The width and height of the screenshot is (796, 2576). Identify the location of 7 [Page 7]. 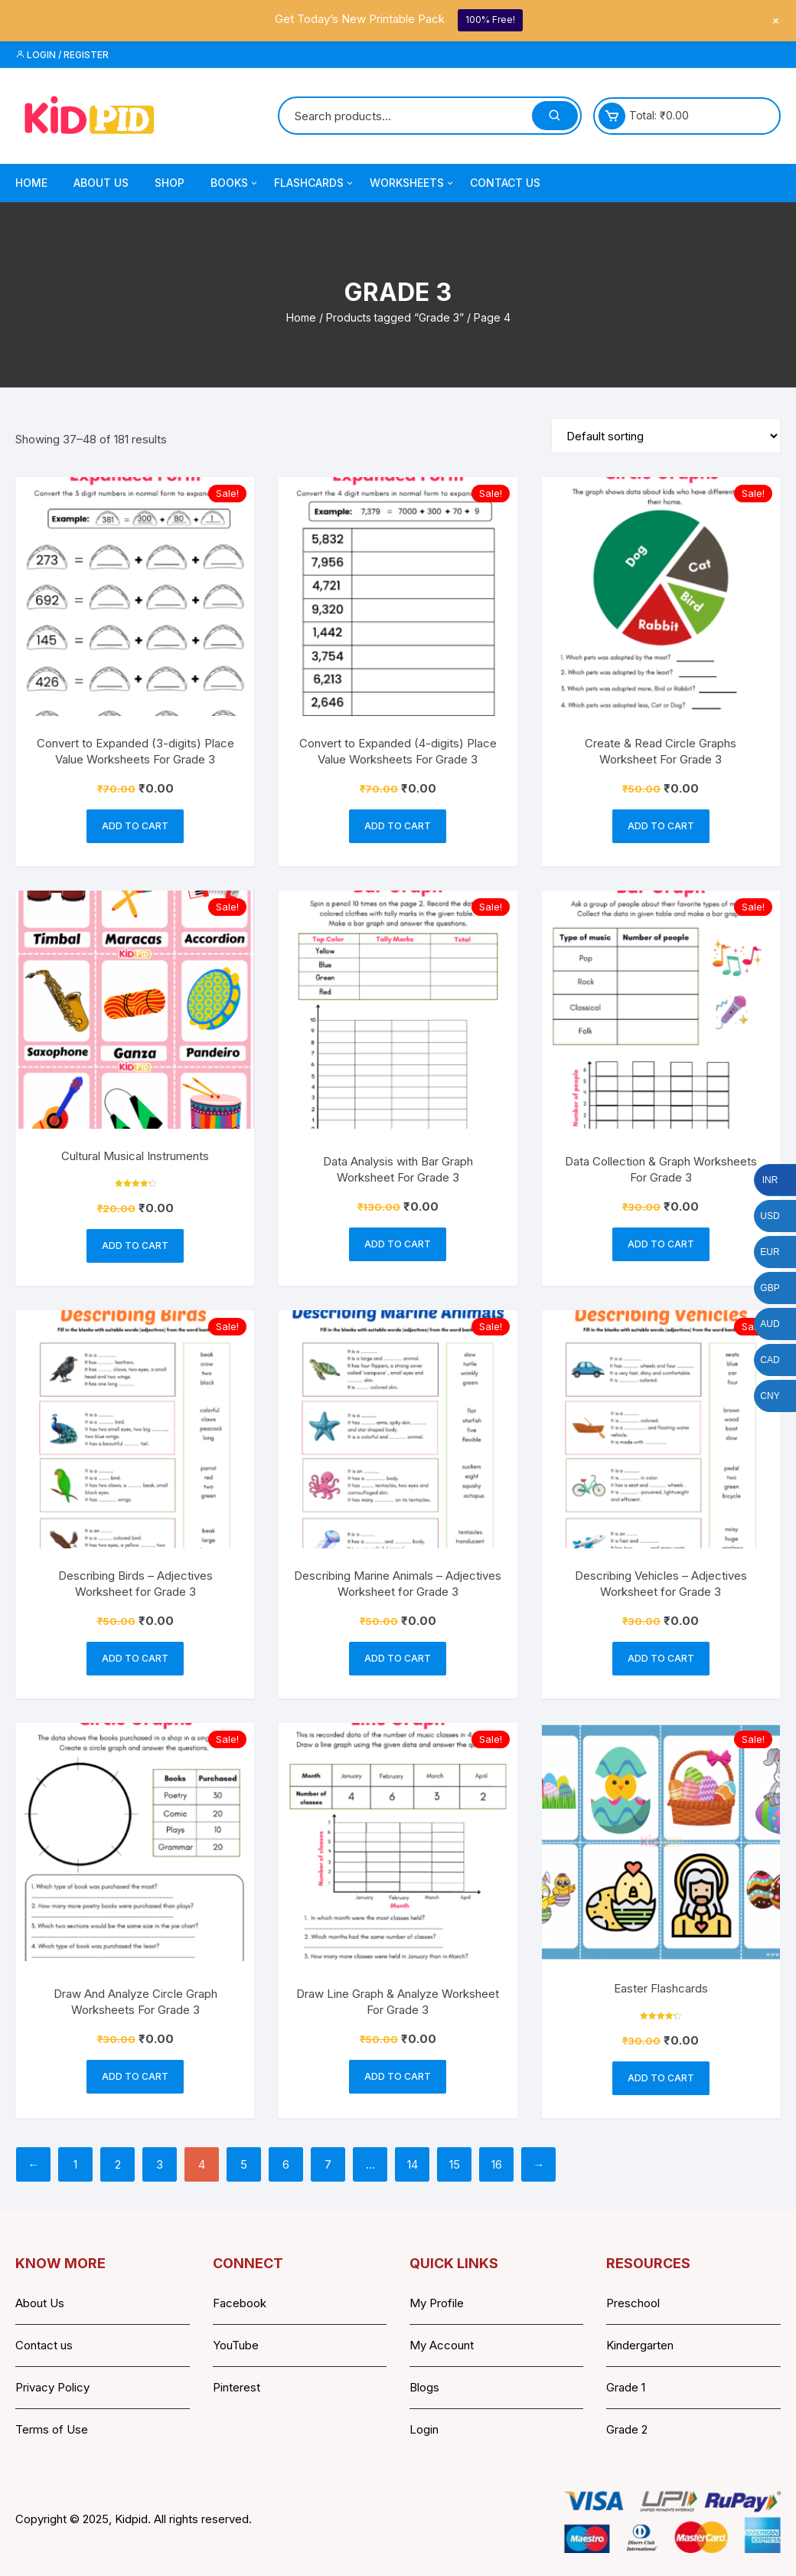
(328, 2164).